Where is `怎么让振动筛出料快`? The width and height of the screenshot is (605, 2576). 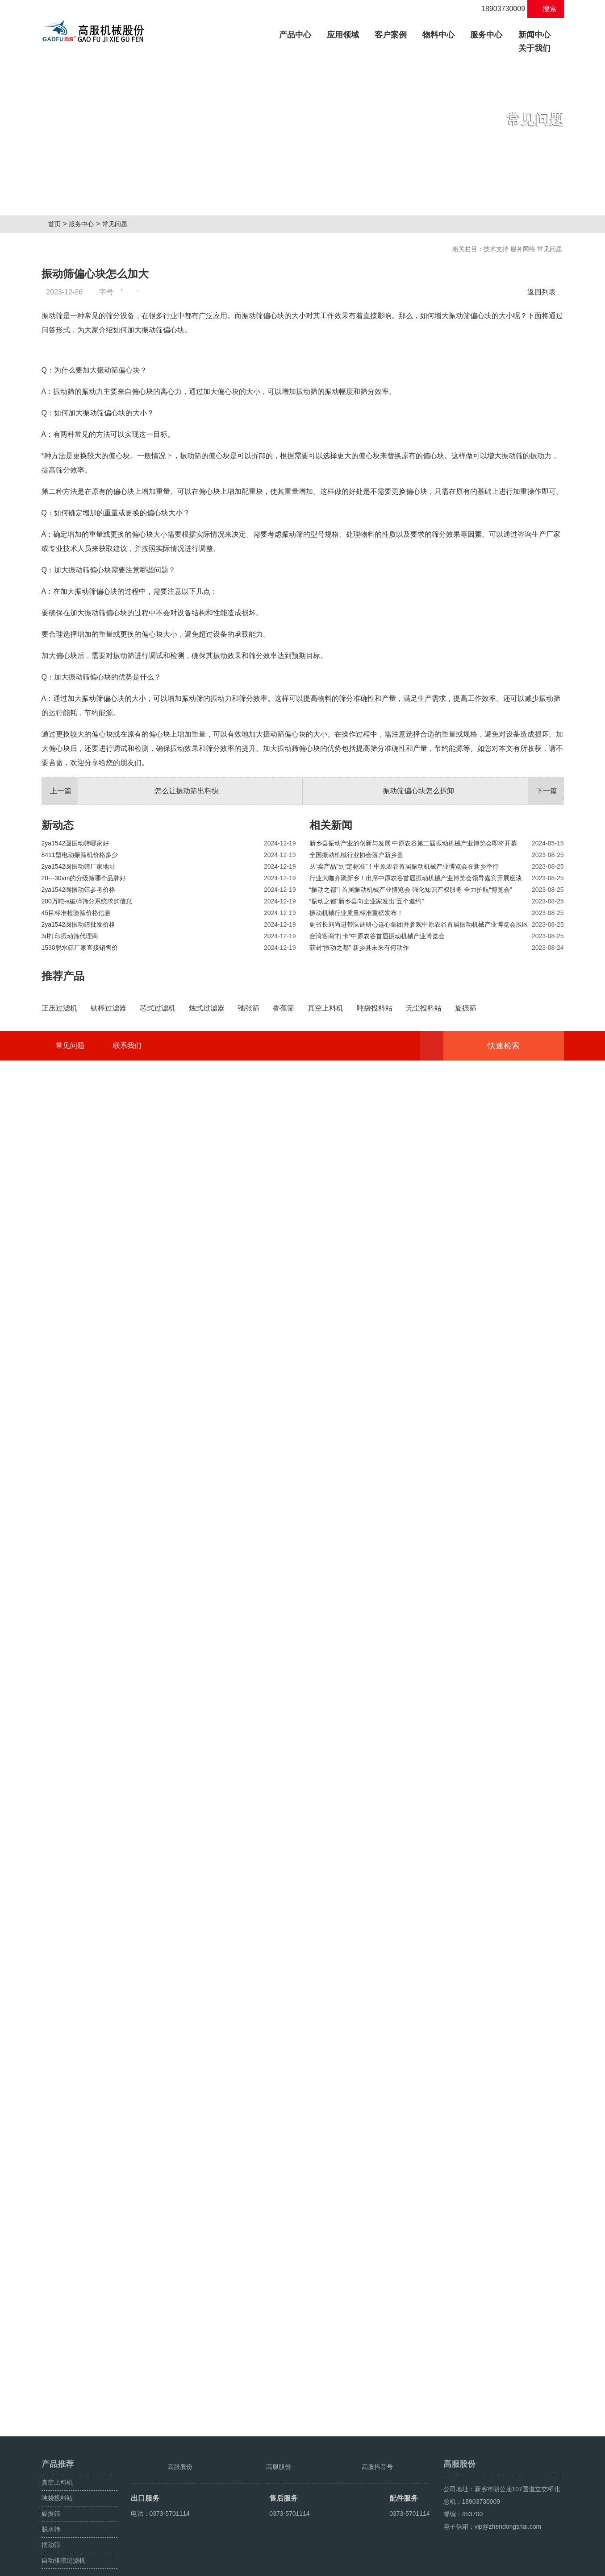 怎么让振动筛出料快 is located at coordinates (130, 1014).